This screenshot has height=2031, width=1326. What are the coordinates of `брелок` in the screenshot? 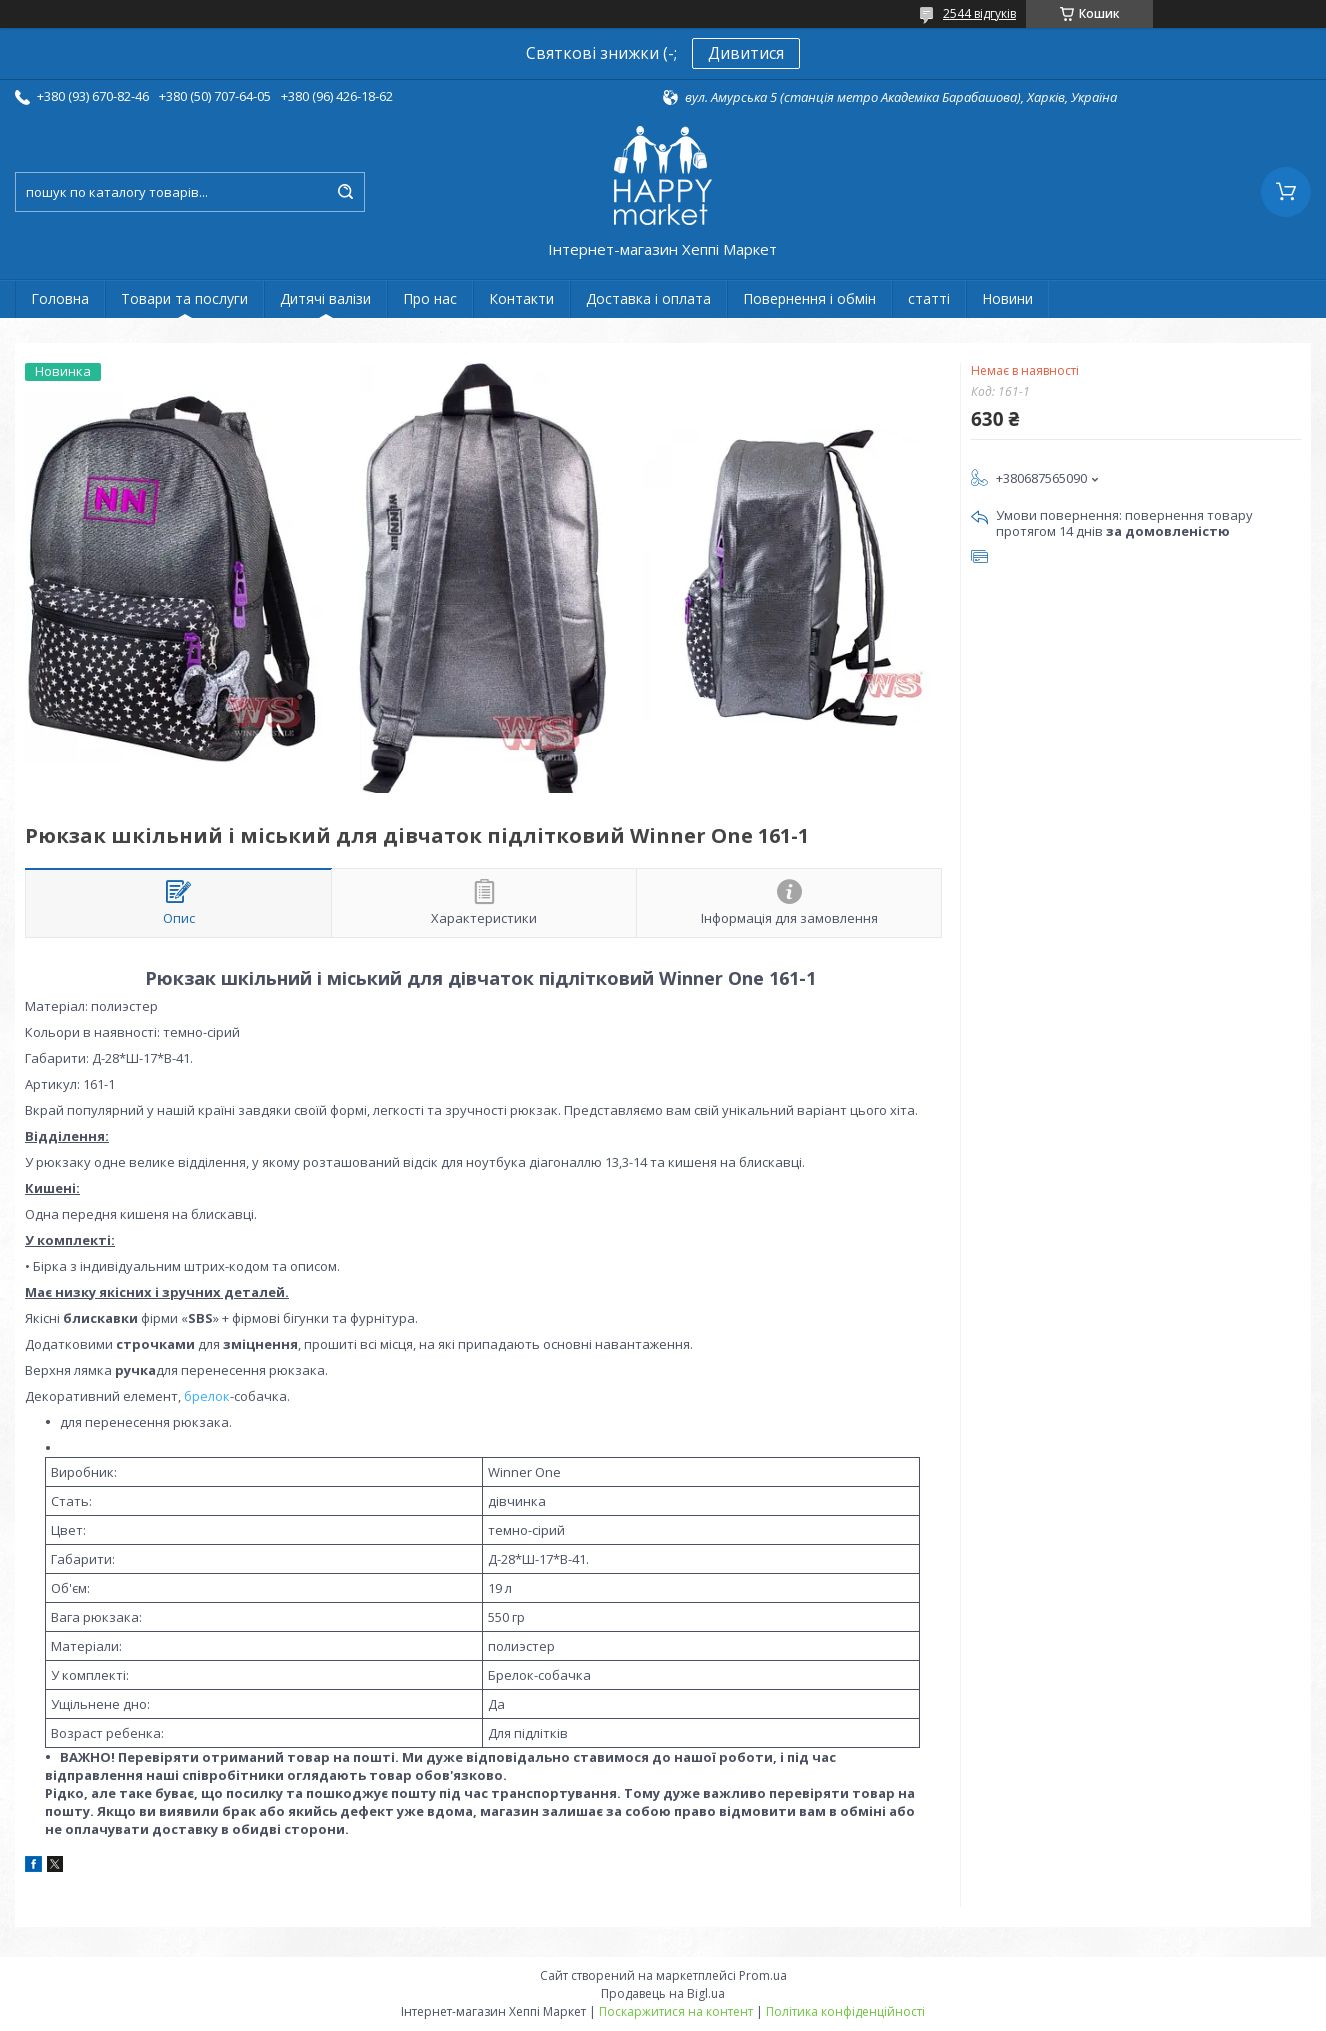 It's located at (207, 1396).